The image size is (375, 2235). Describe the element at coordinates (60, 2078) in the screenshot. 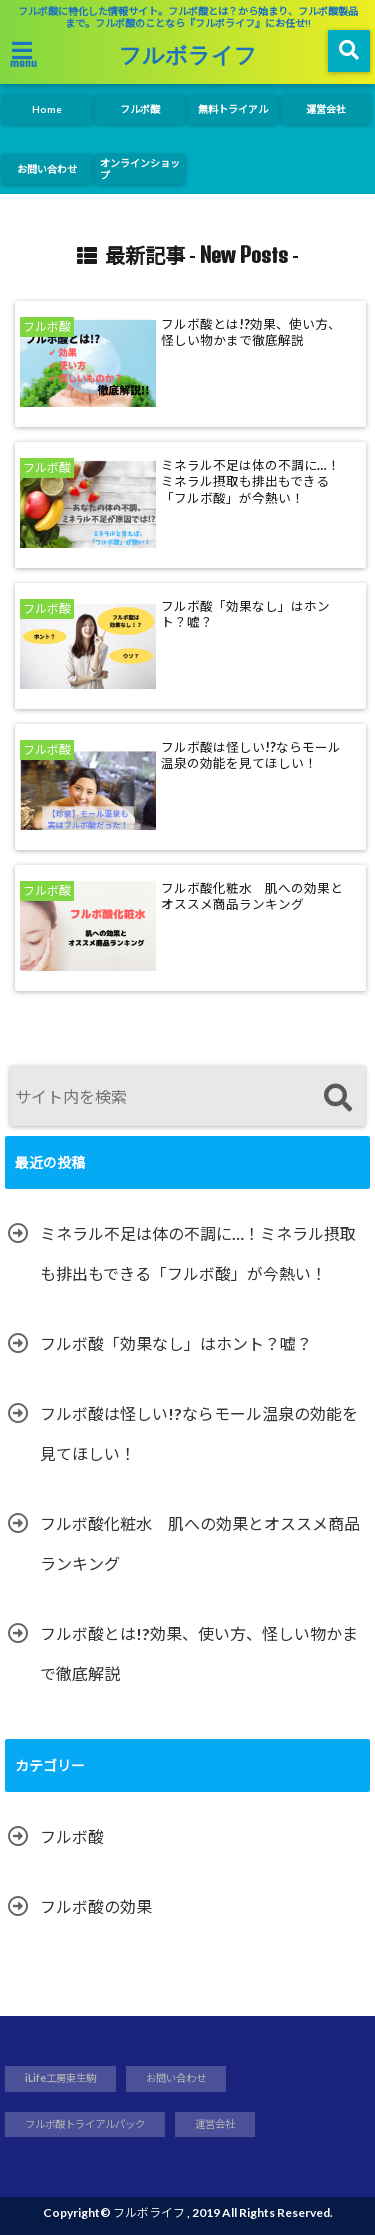

I see `iLife工房東生駒` at that location.